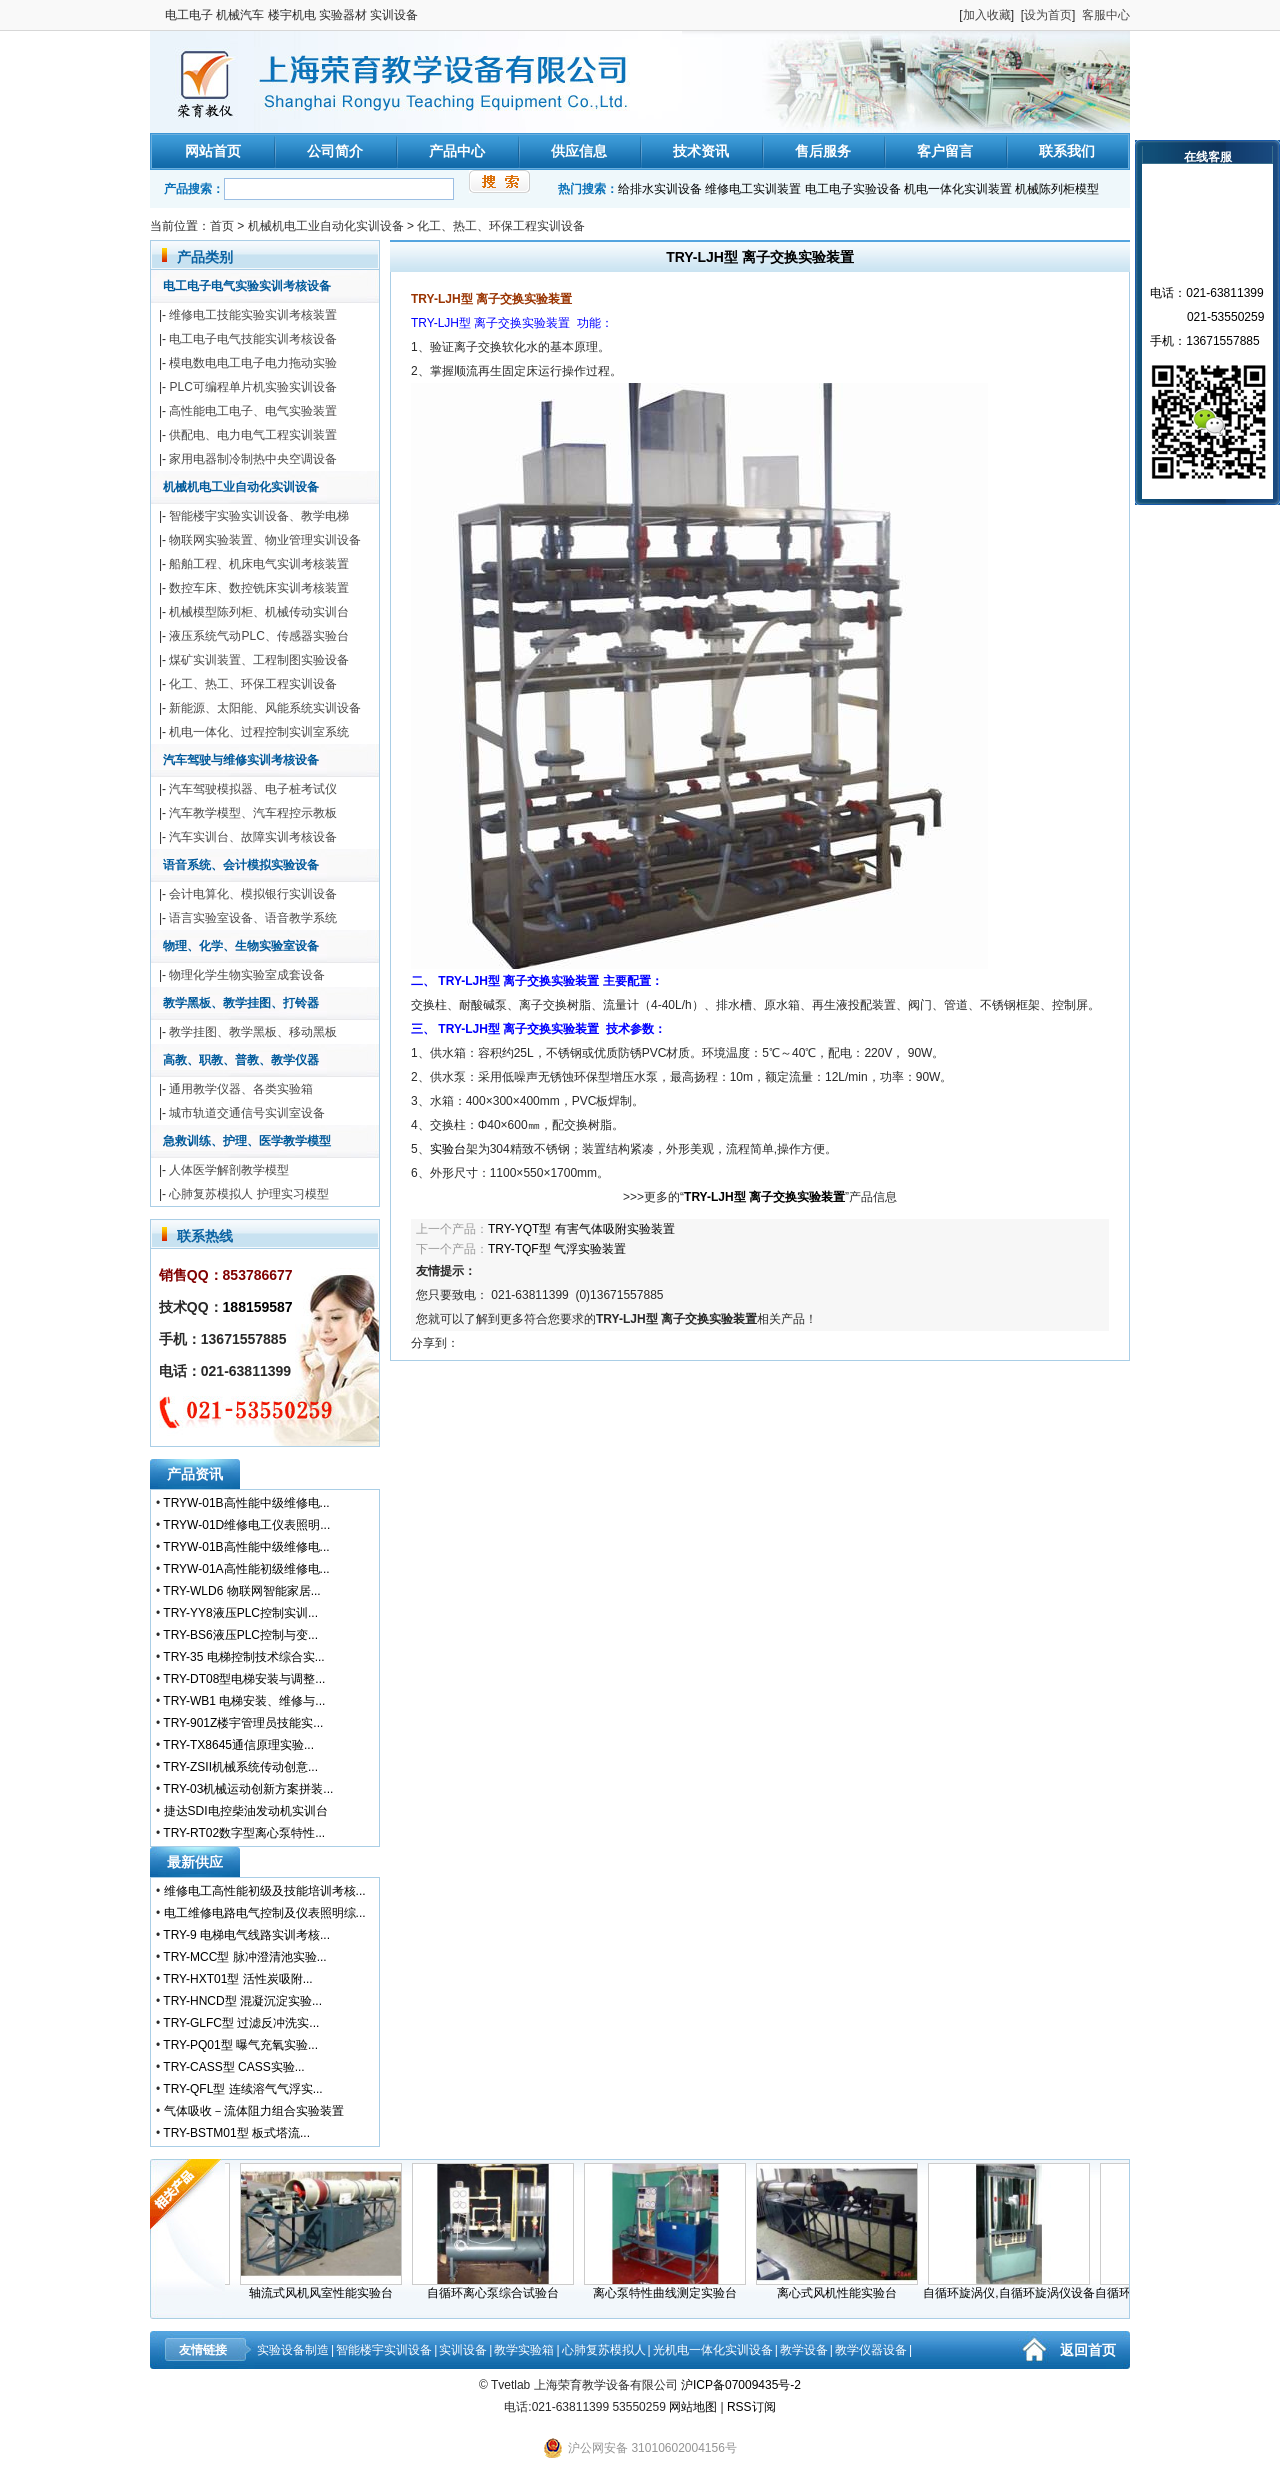 This screenshot has width=1280, height=2483. What do you see at coordinates (259, 516) in the screenshot?
I see `智能楼宇实验实训设备、教学电梯` at bounding box center [259, 516].